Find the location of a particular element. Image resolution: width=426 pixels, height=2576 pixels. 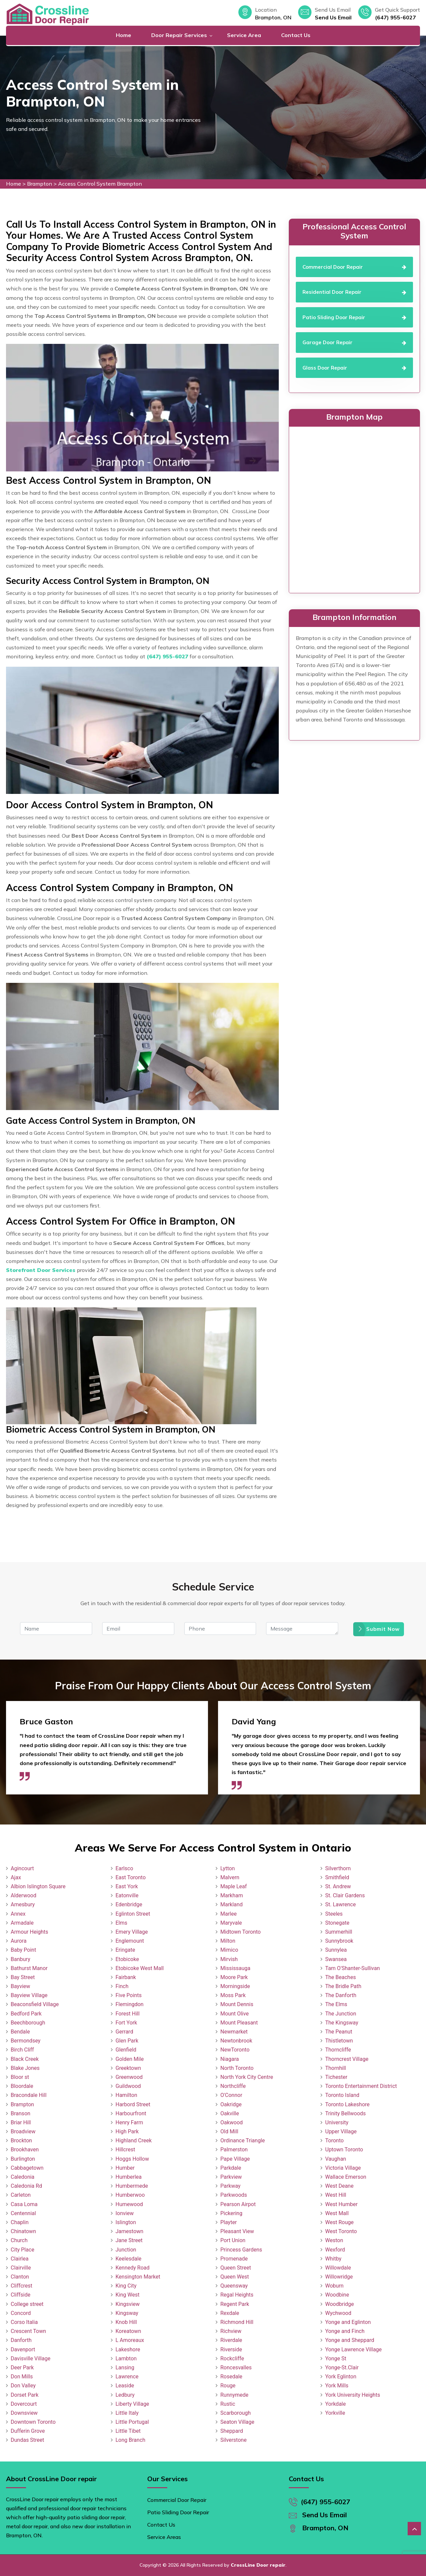

Sunnybrook is located at coordinates (339, 1941).